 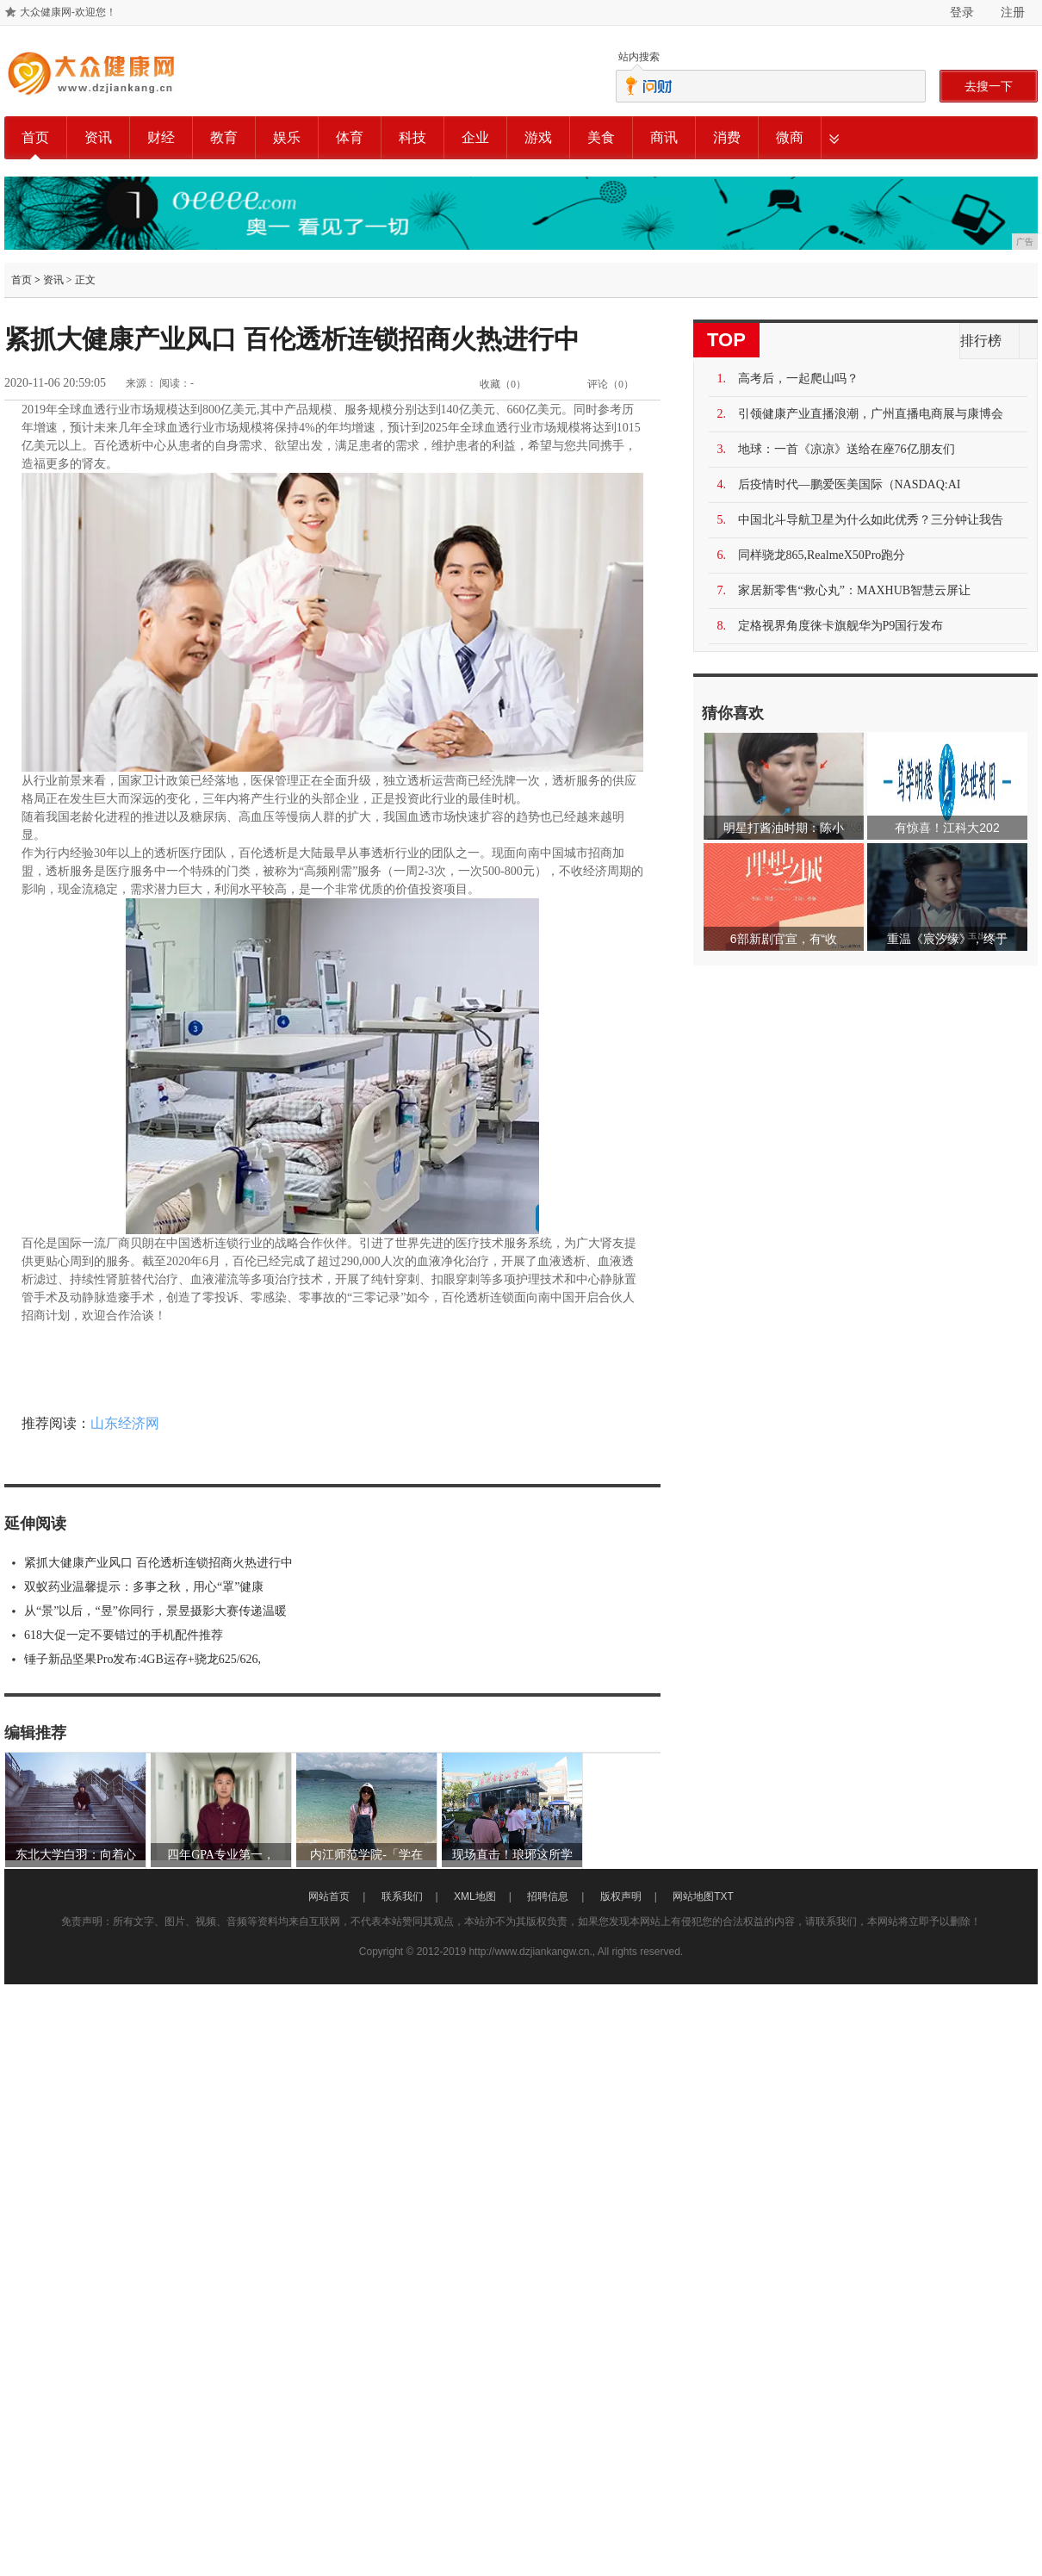 What do you see at coordinates (601, 137) in the screenshot?
I see `美食` at bounding box center [601, 137].